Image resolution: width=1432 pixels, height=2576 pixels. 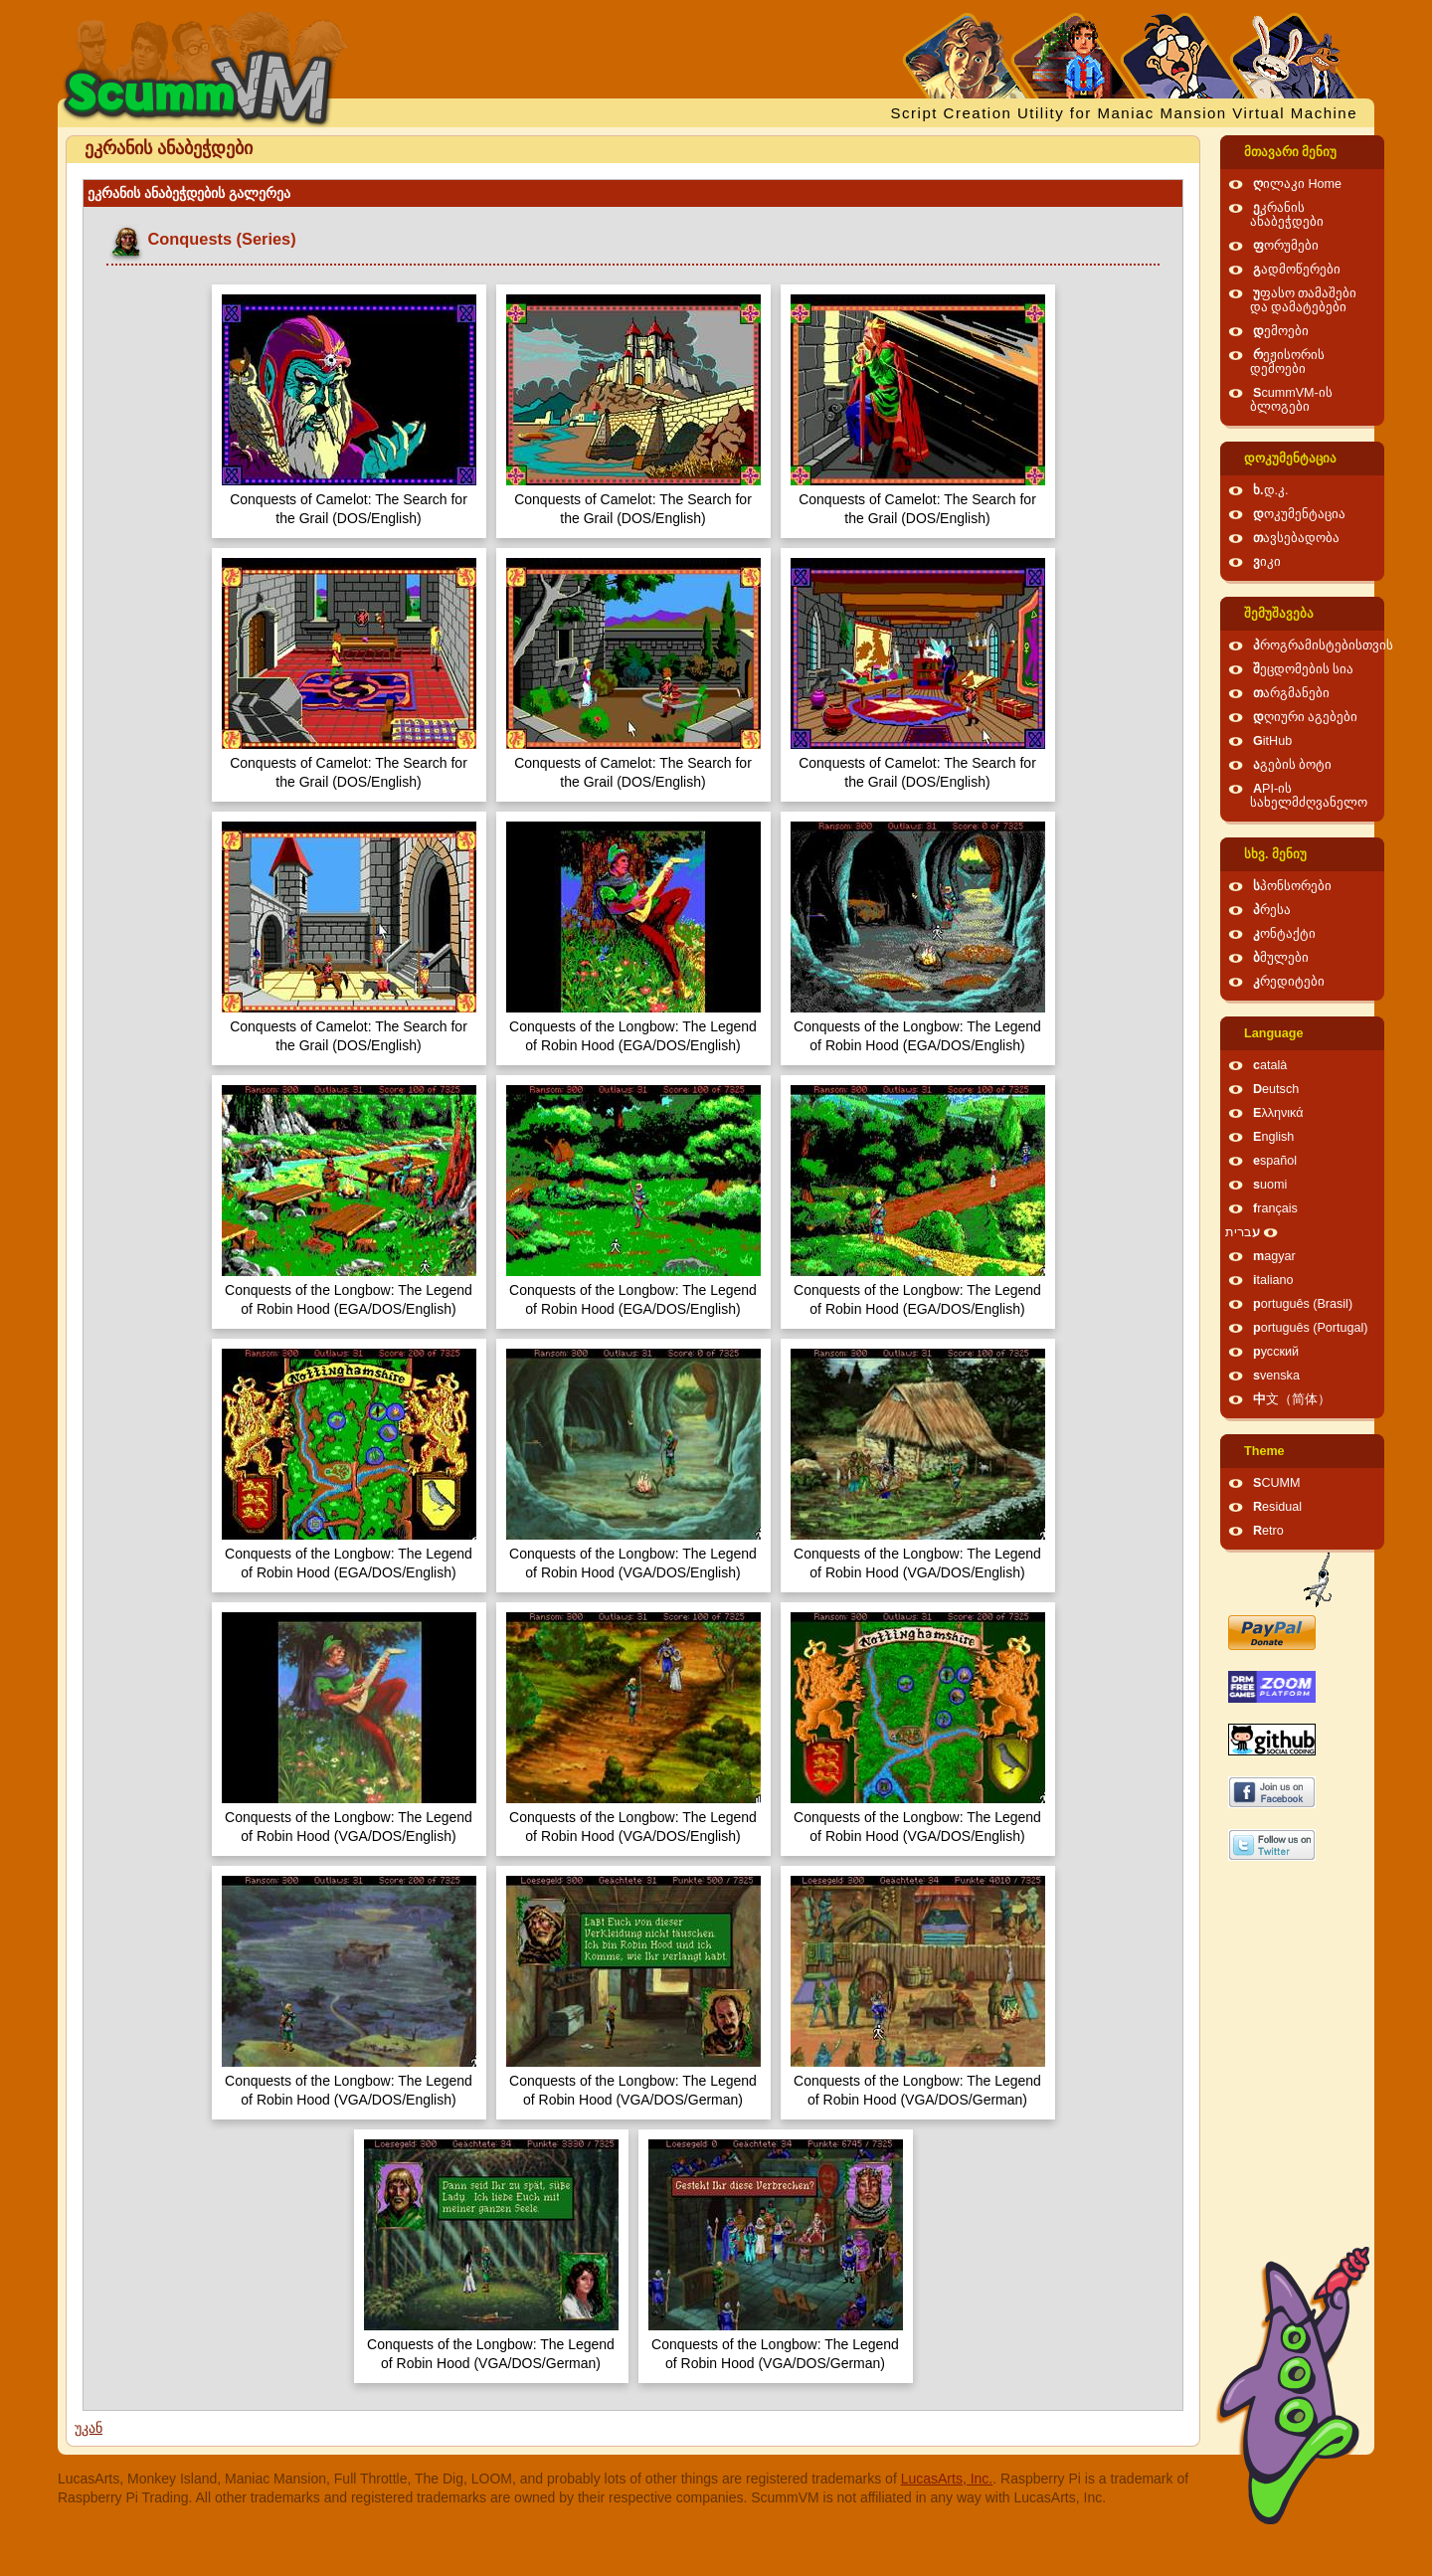 I want to click on SCUMM, so click(x=1277, y=1483).